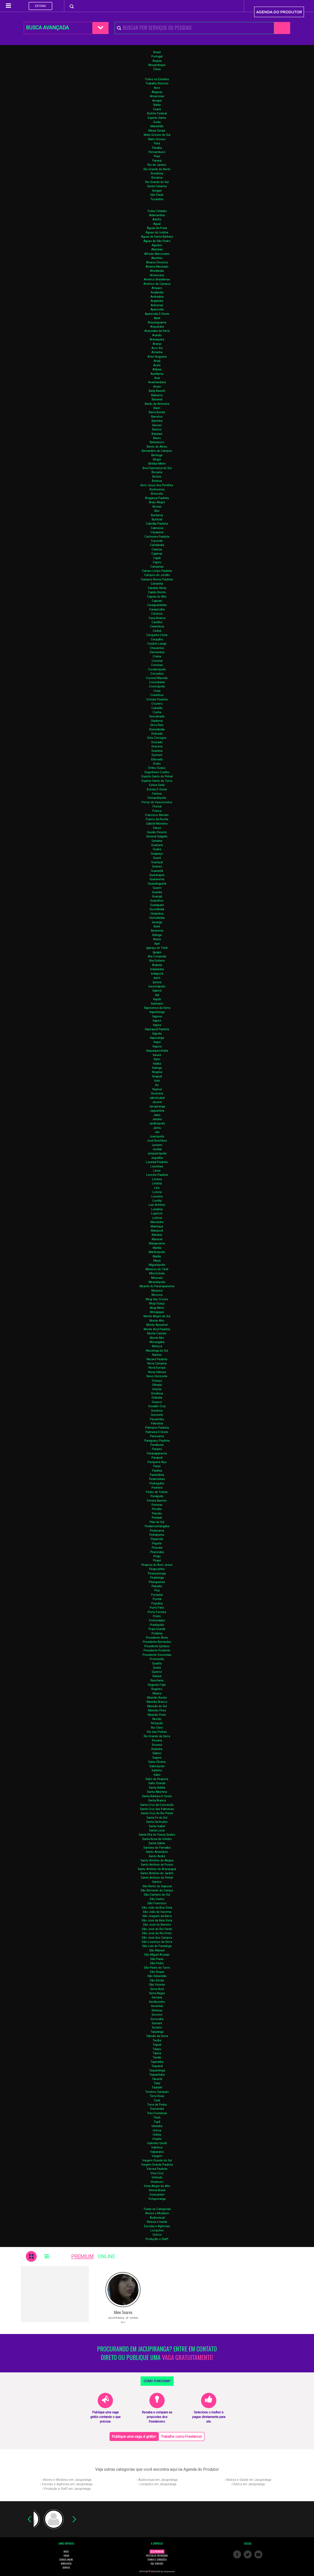 This screenshot has width=314, height=2576. I want to click on Bom Jesus dos Perdões, so click(157, 485).